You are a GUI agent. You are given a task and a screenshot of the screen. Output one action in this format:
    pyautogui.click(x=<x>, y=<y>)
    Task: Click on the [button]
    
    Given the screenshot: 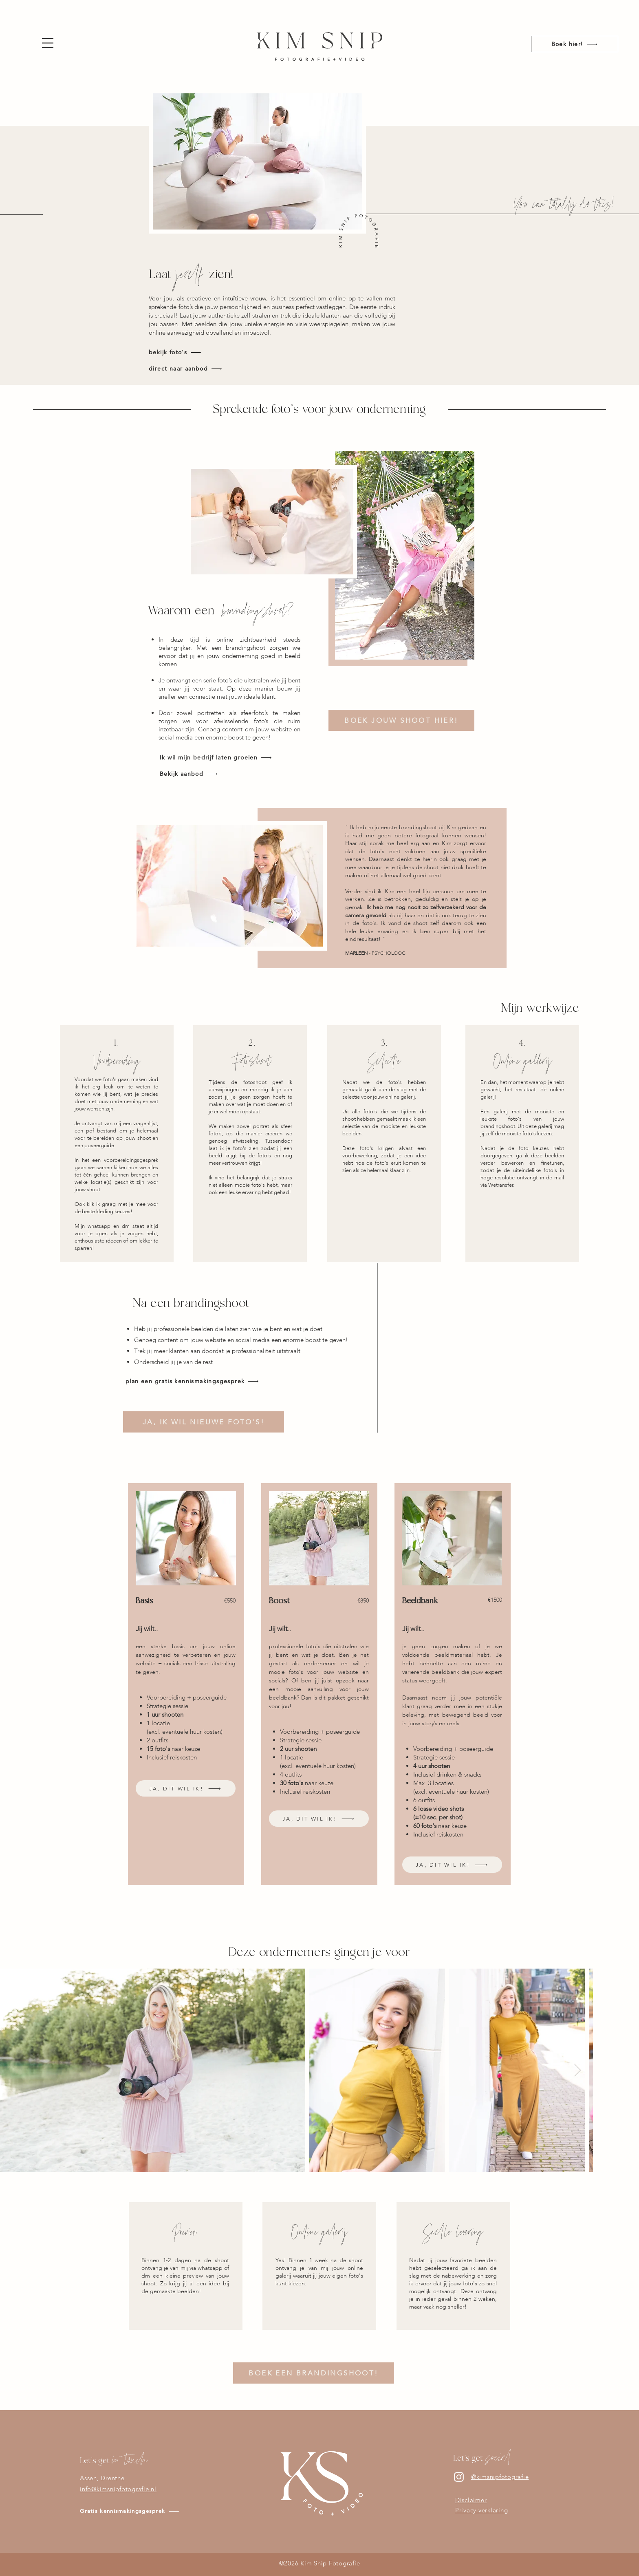 What is the action you would take?
    pyautogui.click(x=47, y=43)
    